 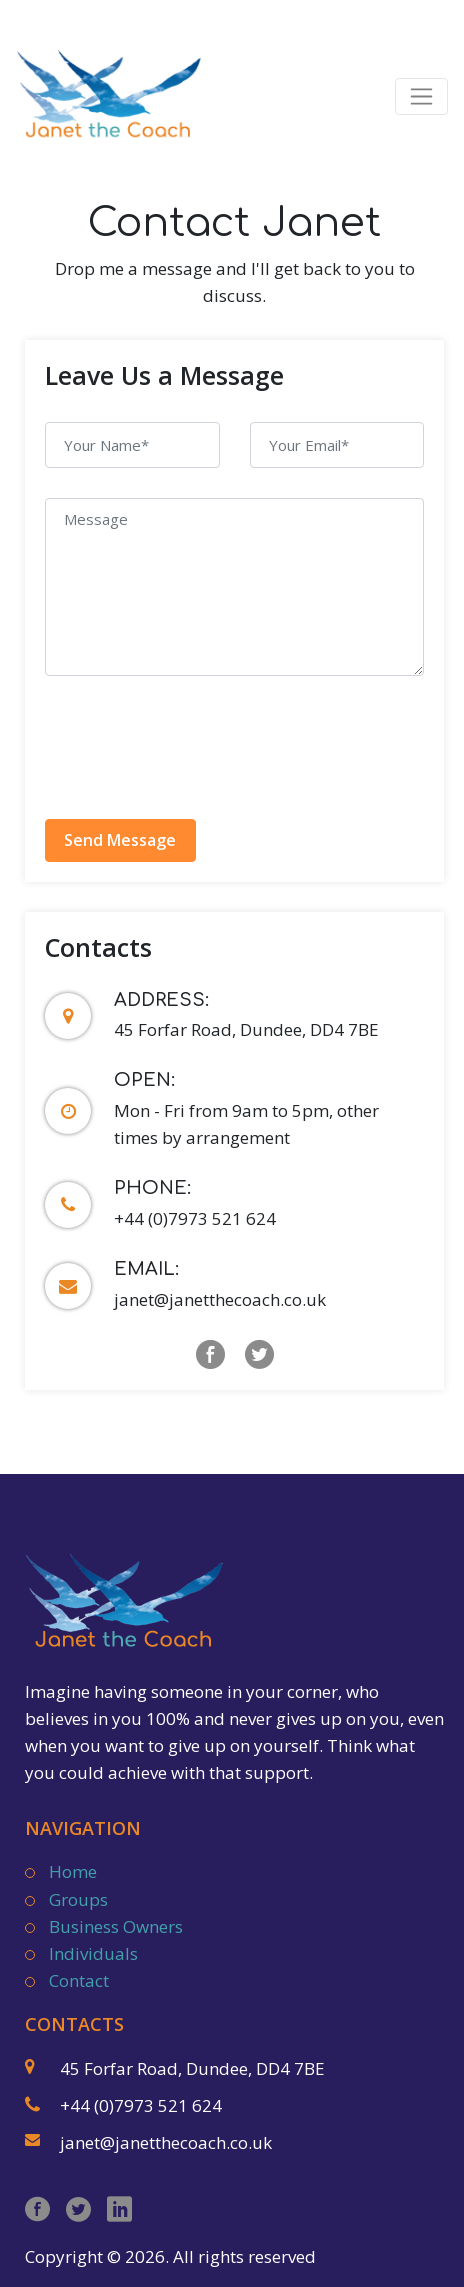 I want to click on +44 (0)7973 521 624, so click(x=195, y=1218).